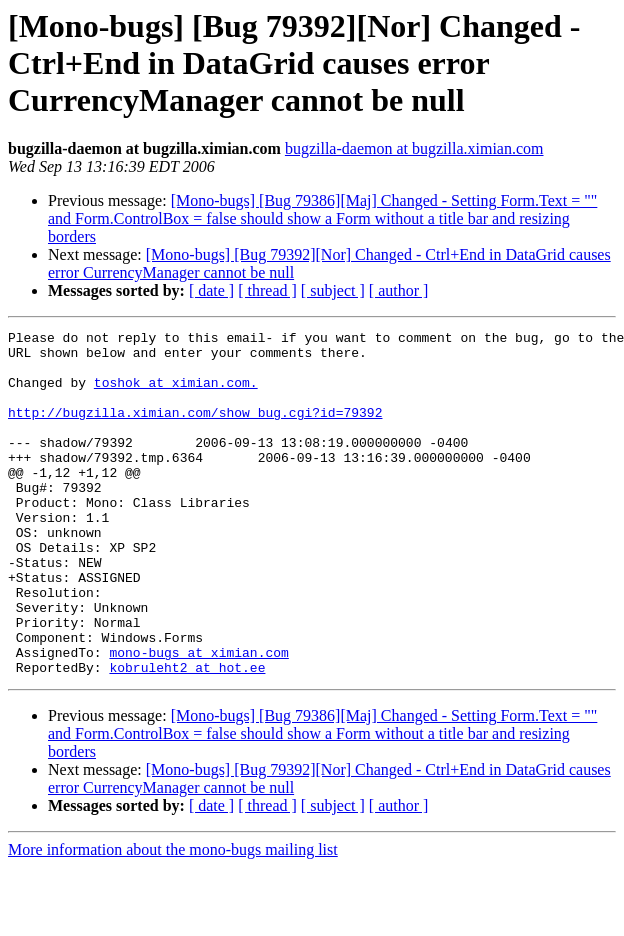  I want to click on toshok at ximian.com., so click(176, 394).